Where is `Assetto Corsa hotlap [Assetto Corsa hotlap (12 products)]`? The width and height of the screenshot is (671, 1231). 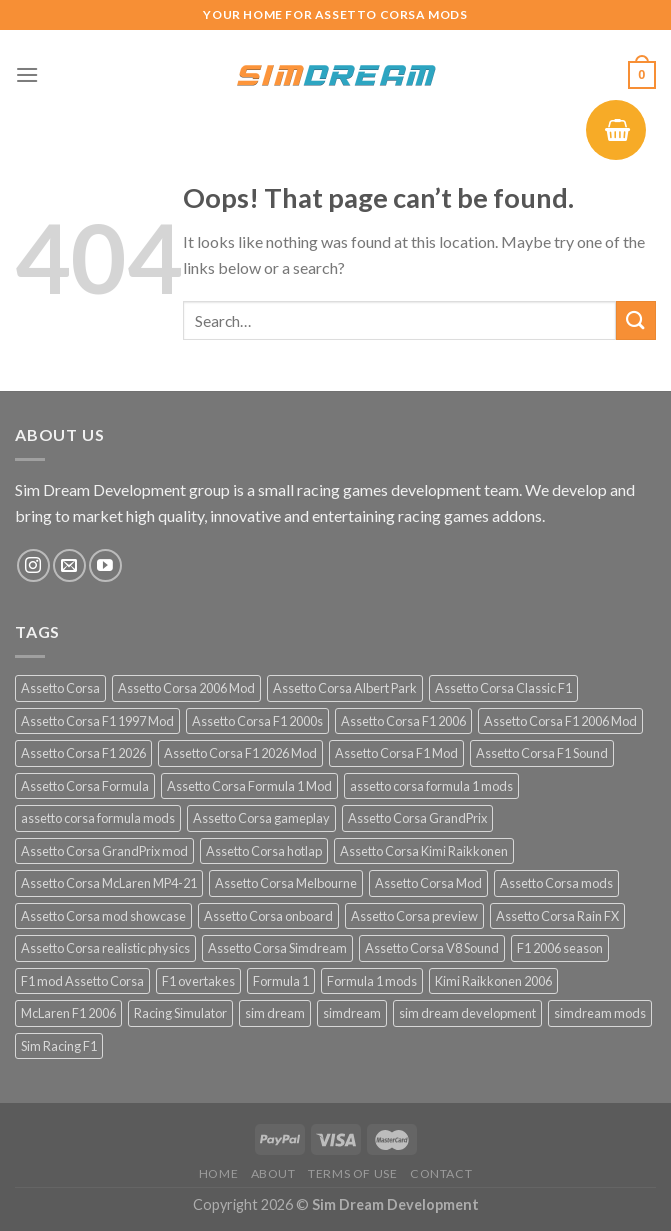
Assetto Corsa hotlap [Assetto Corsa hotlap (12 products)] is located at coordinates (264, 851).